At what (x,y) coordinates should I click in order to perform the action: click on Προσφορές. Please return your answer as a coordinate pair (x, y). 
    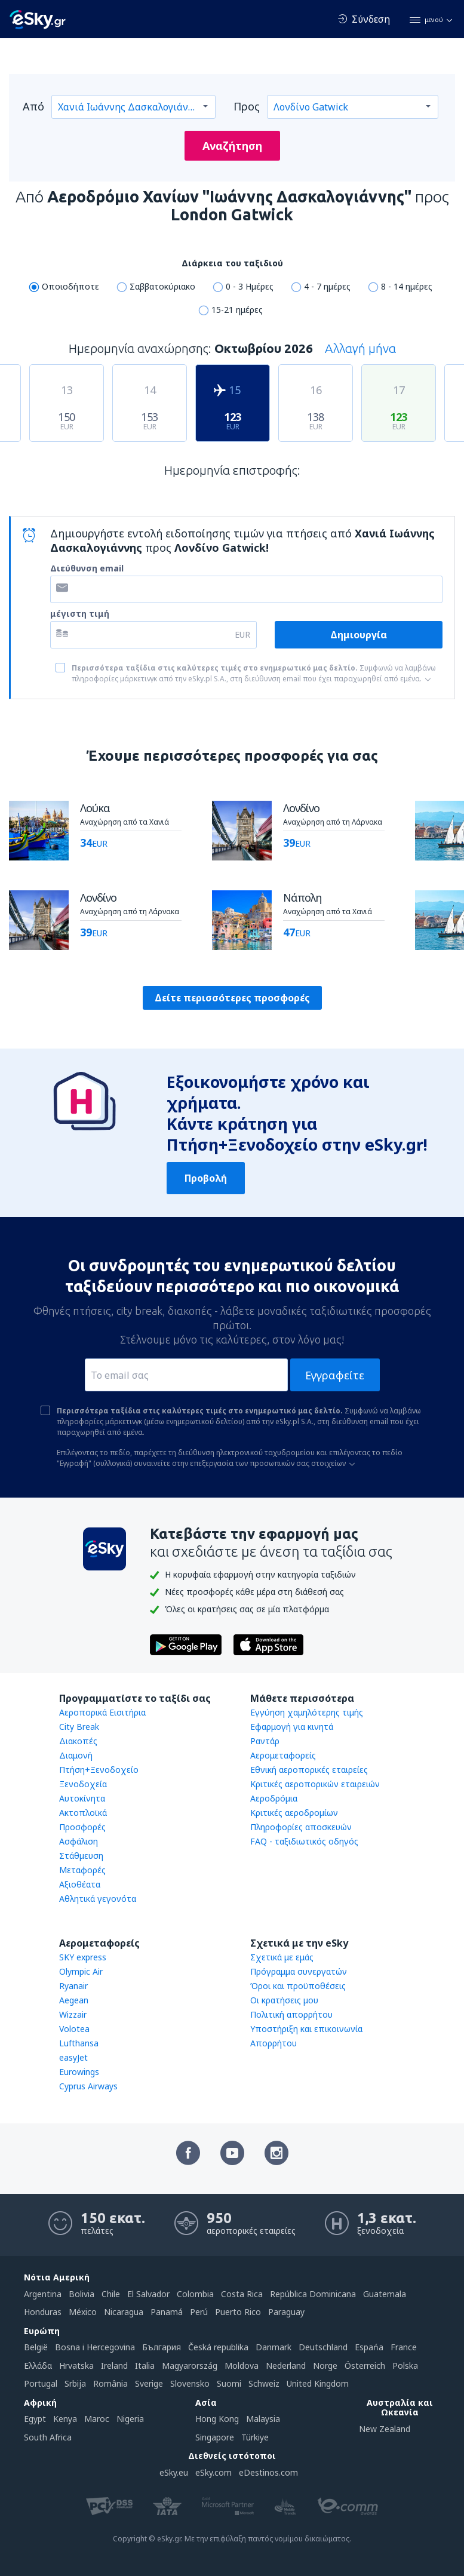
    Looking at the image, I should click on (82, 1827).